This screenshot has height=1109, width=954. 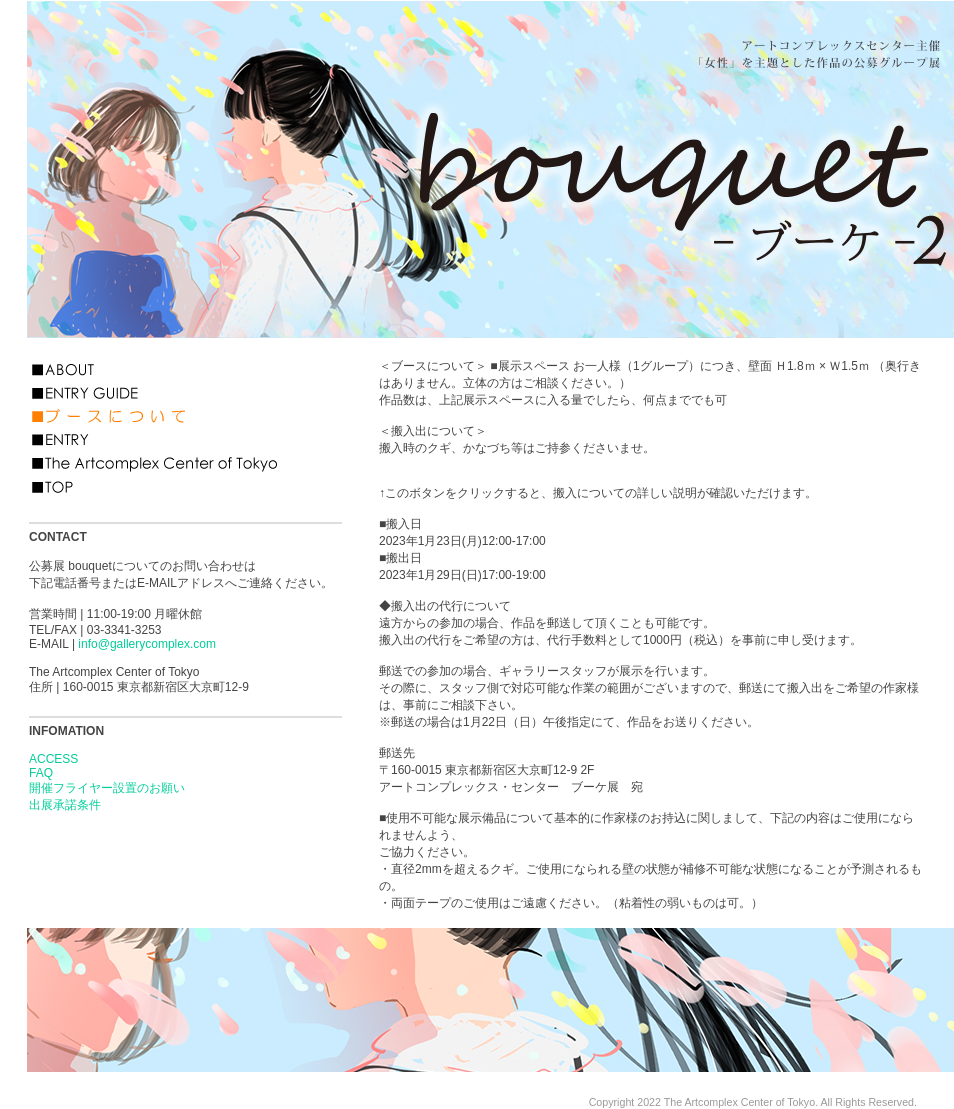 I want to click on ACCESS, so click(x=53, y=759).